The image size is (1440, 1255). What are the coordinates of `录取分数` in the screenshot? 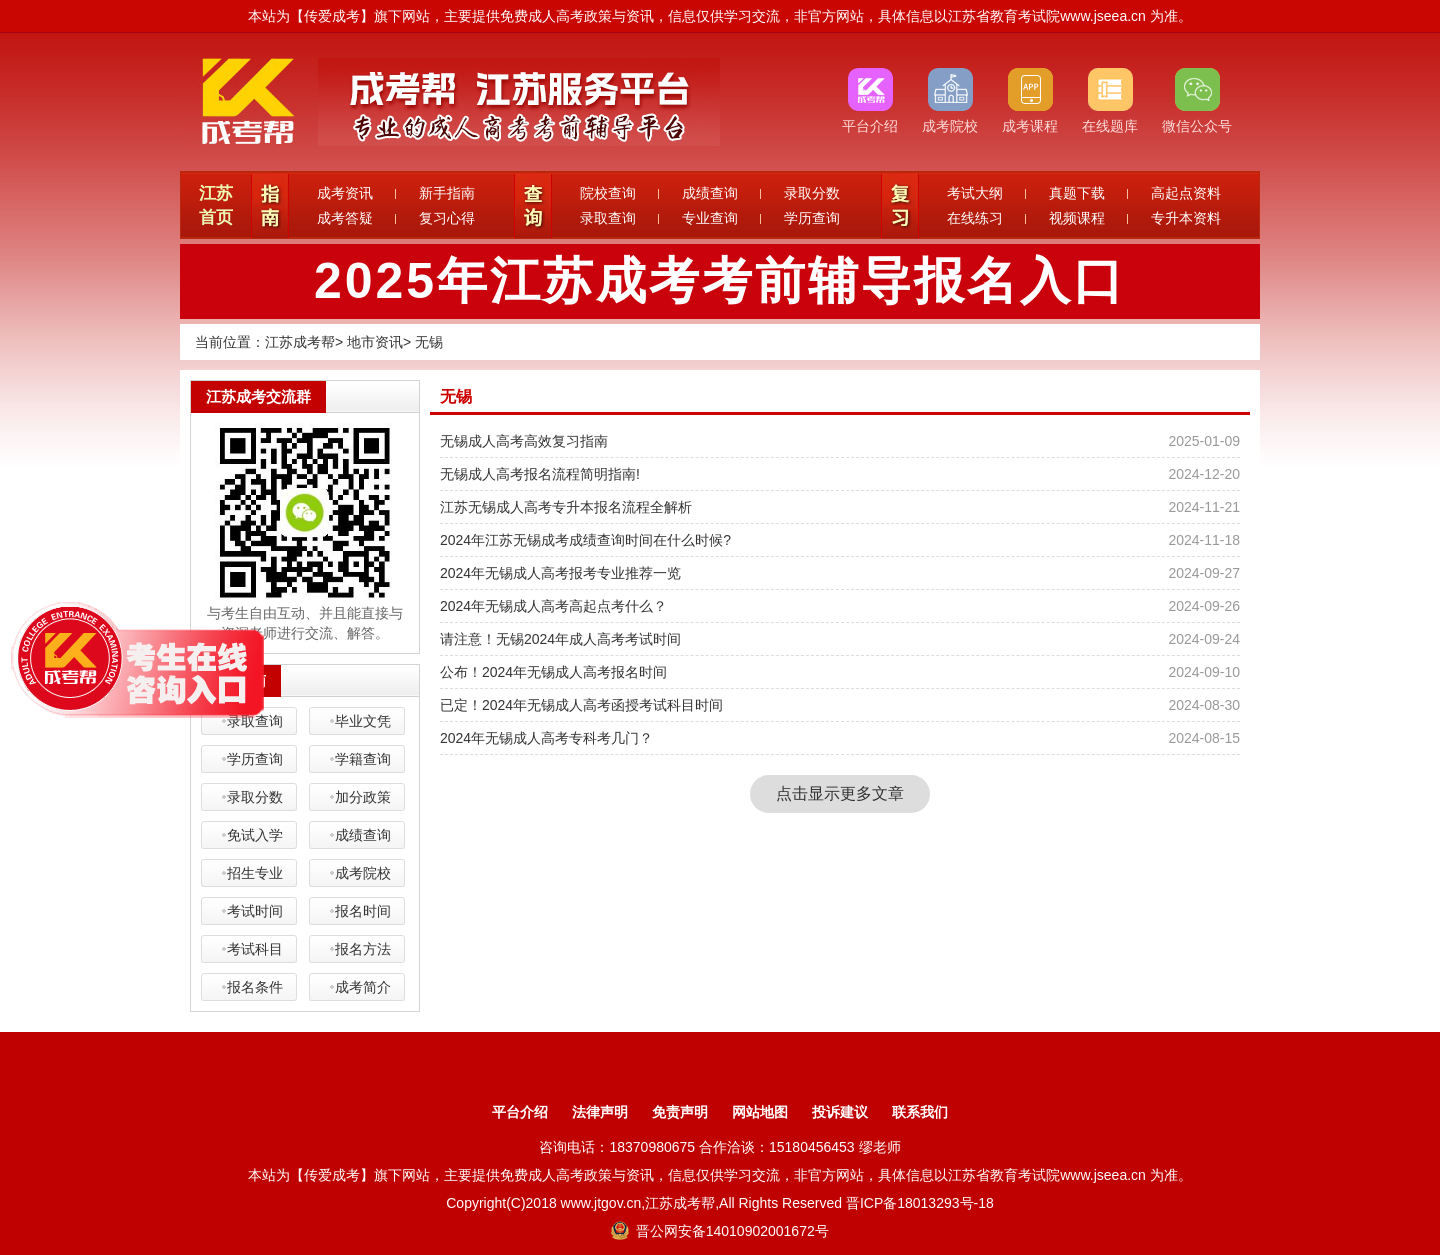 It's located at (812, 193).